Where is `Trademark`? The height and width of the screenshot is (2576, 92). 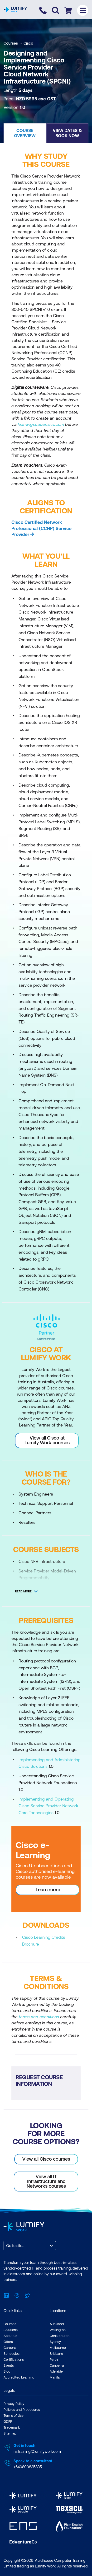
Trademark is located at coordinates (12, 2427).